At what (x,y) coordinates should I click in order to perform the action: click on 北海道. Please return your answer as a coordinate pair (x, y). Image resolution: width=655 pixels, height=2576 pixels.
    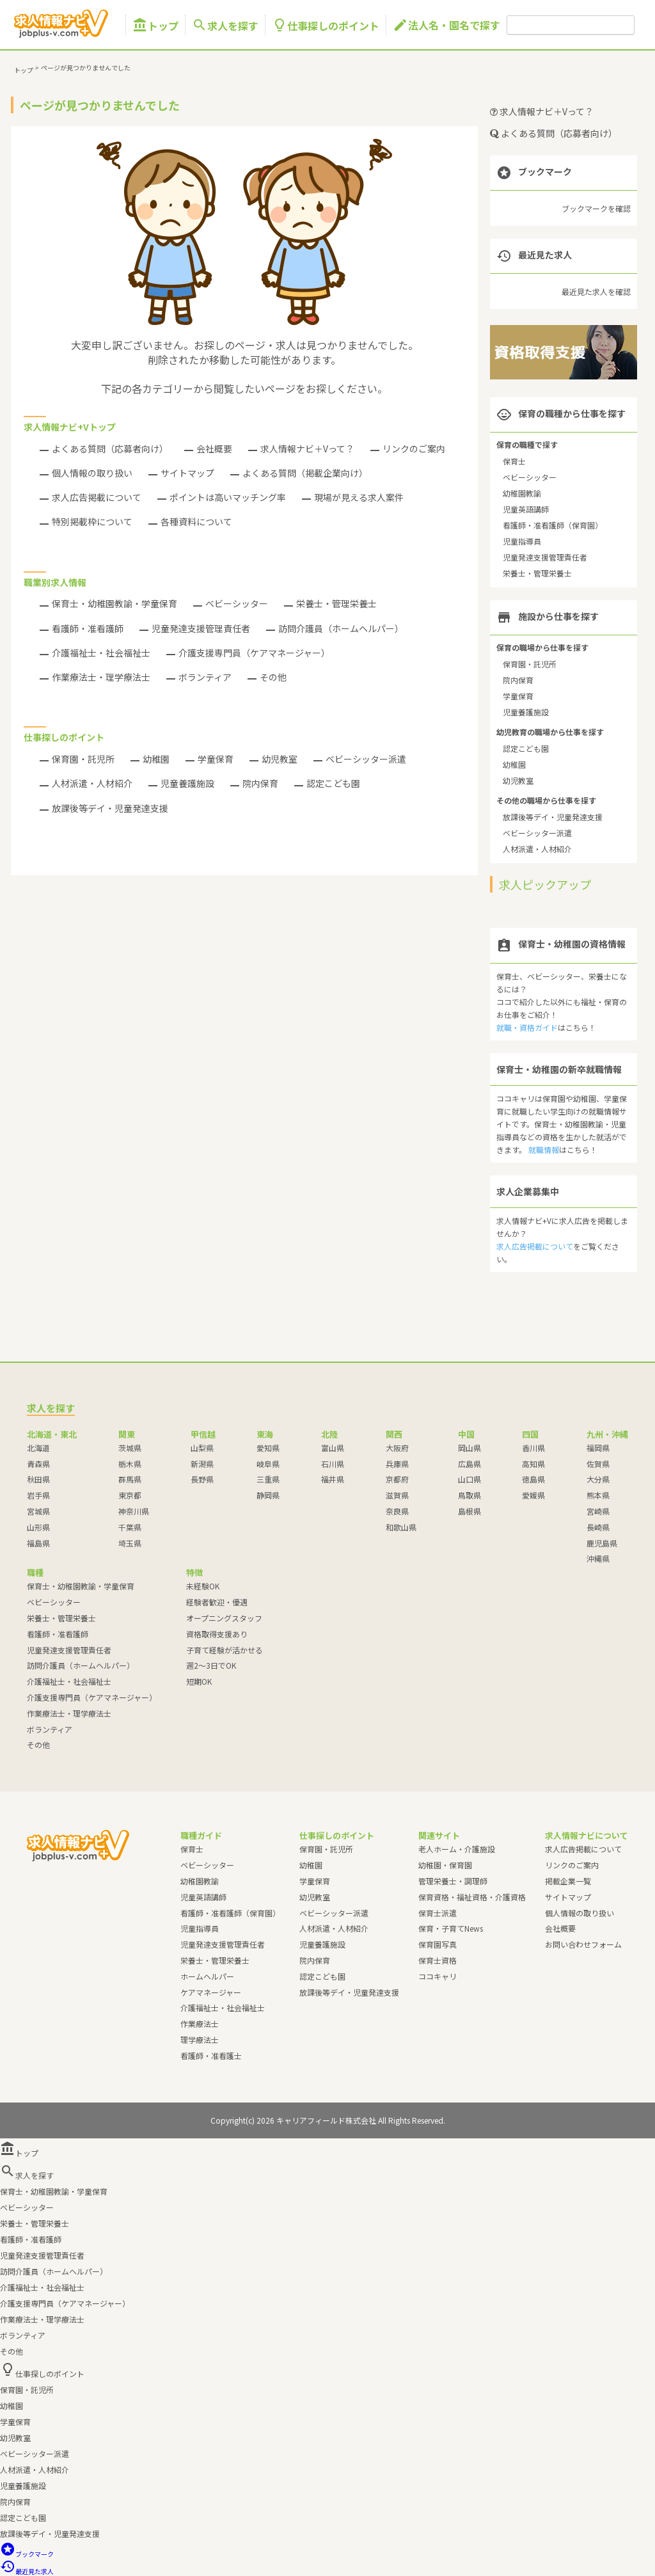
    Looking at the image, I should click on (38, 1447).